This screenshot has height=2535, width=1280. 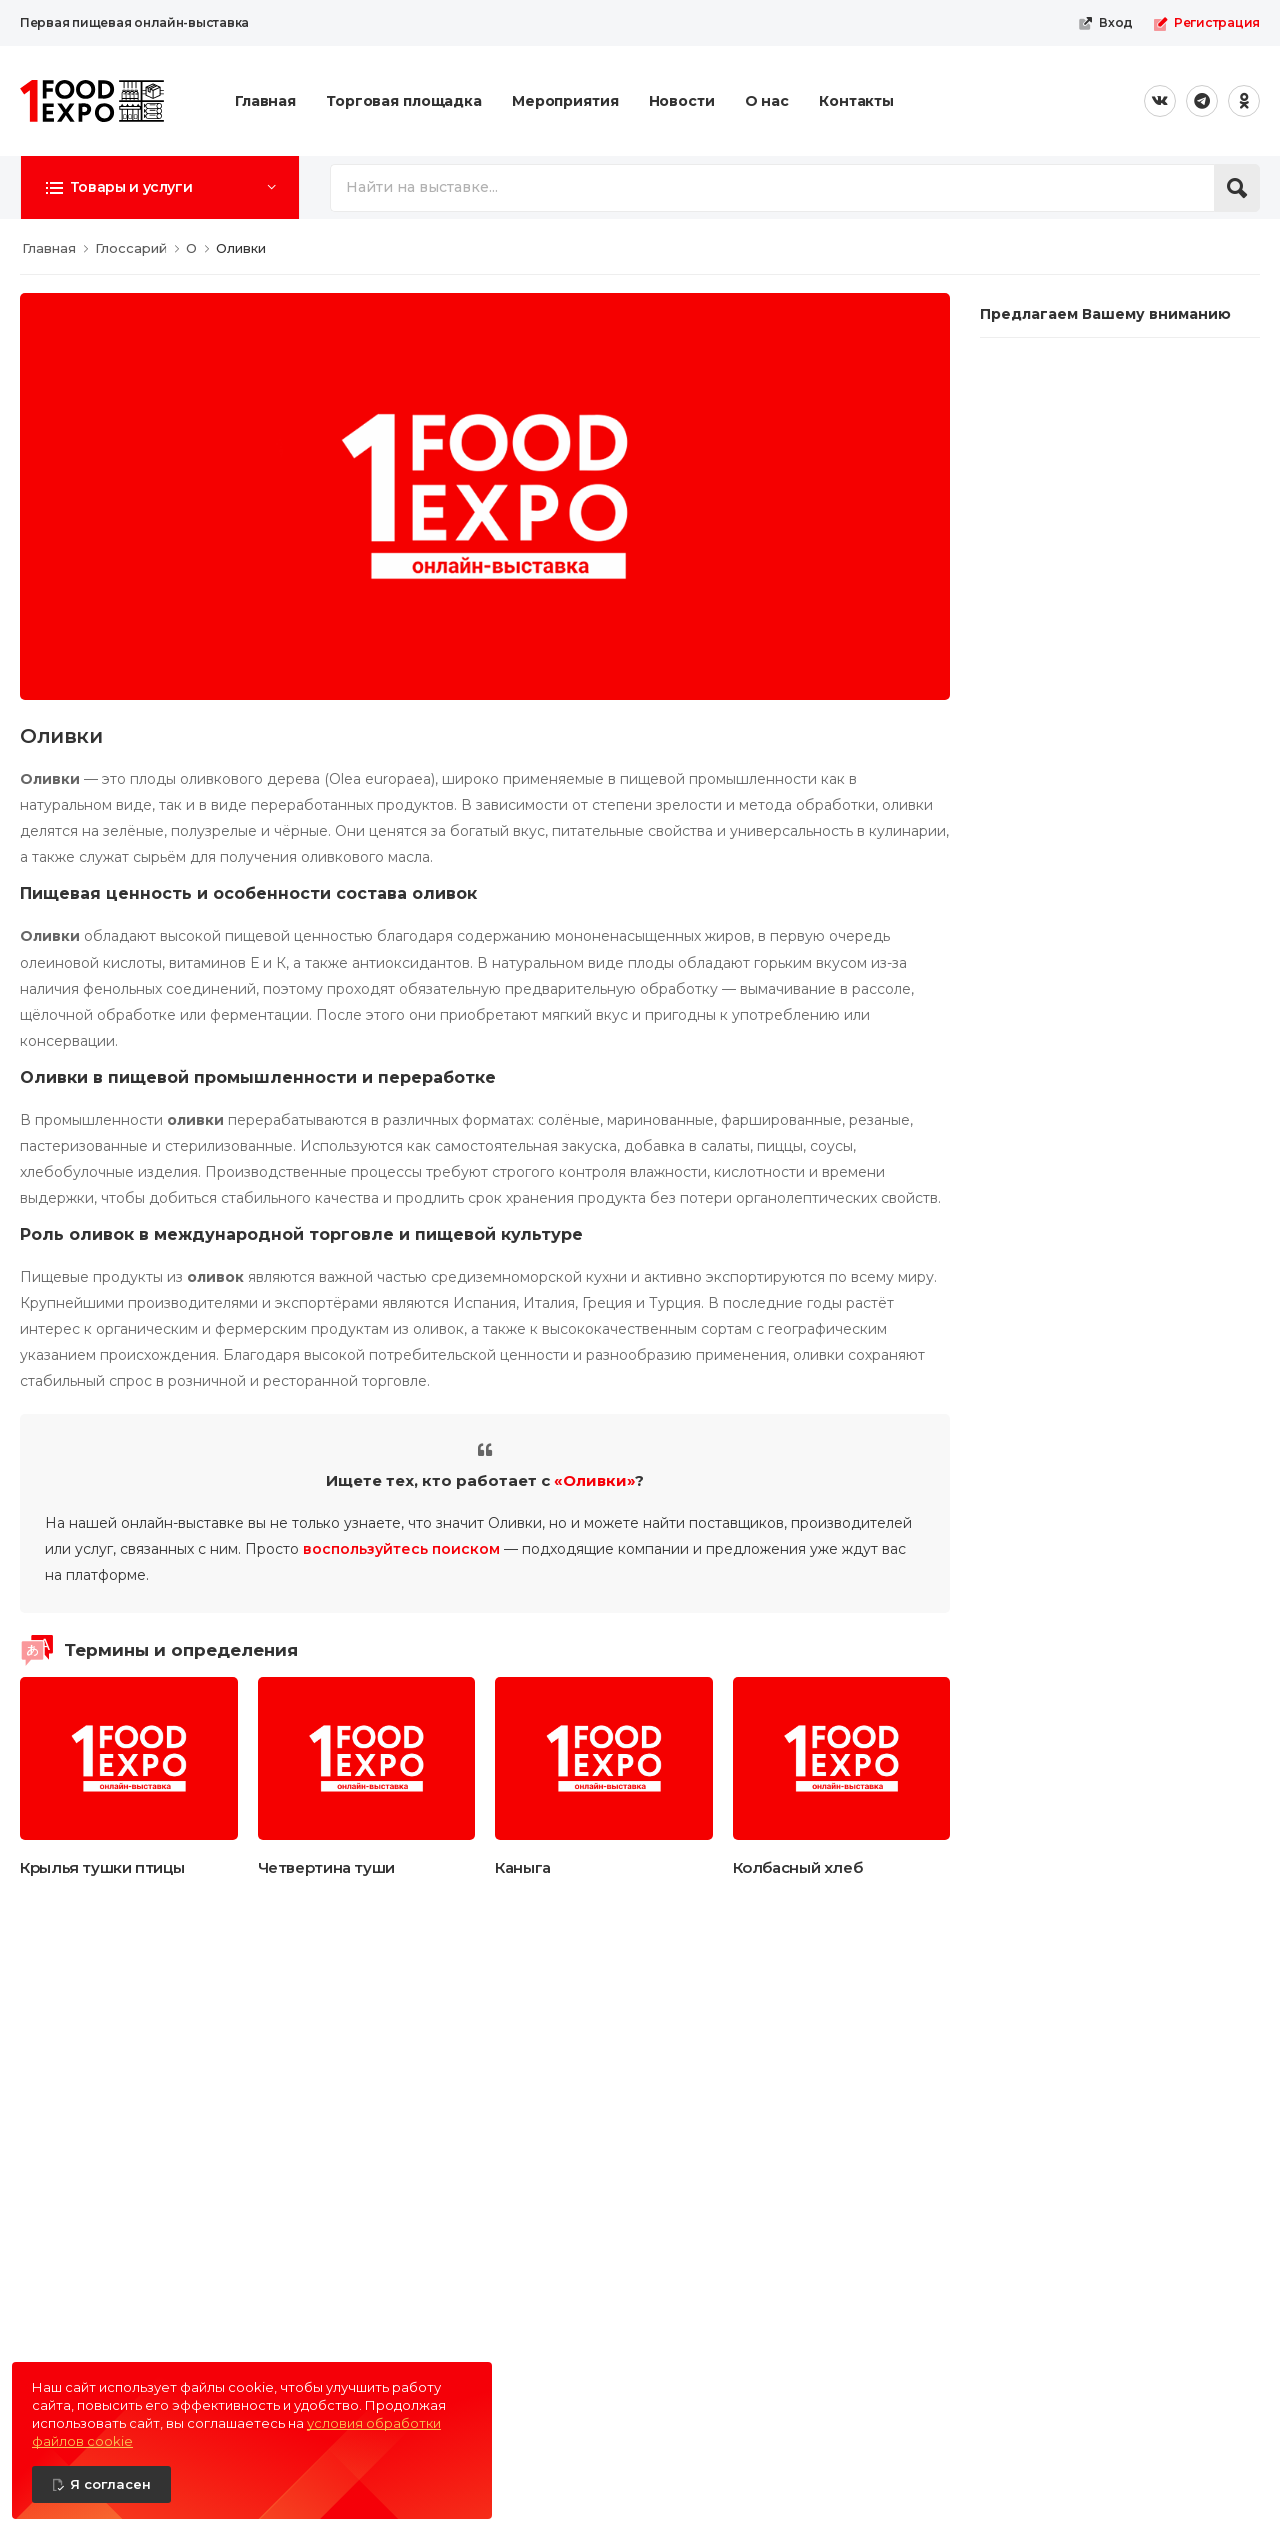 I want to click on Крылья тушки птицы, so click(x=102, y=1867).